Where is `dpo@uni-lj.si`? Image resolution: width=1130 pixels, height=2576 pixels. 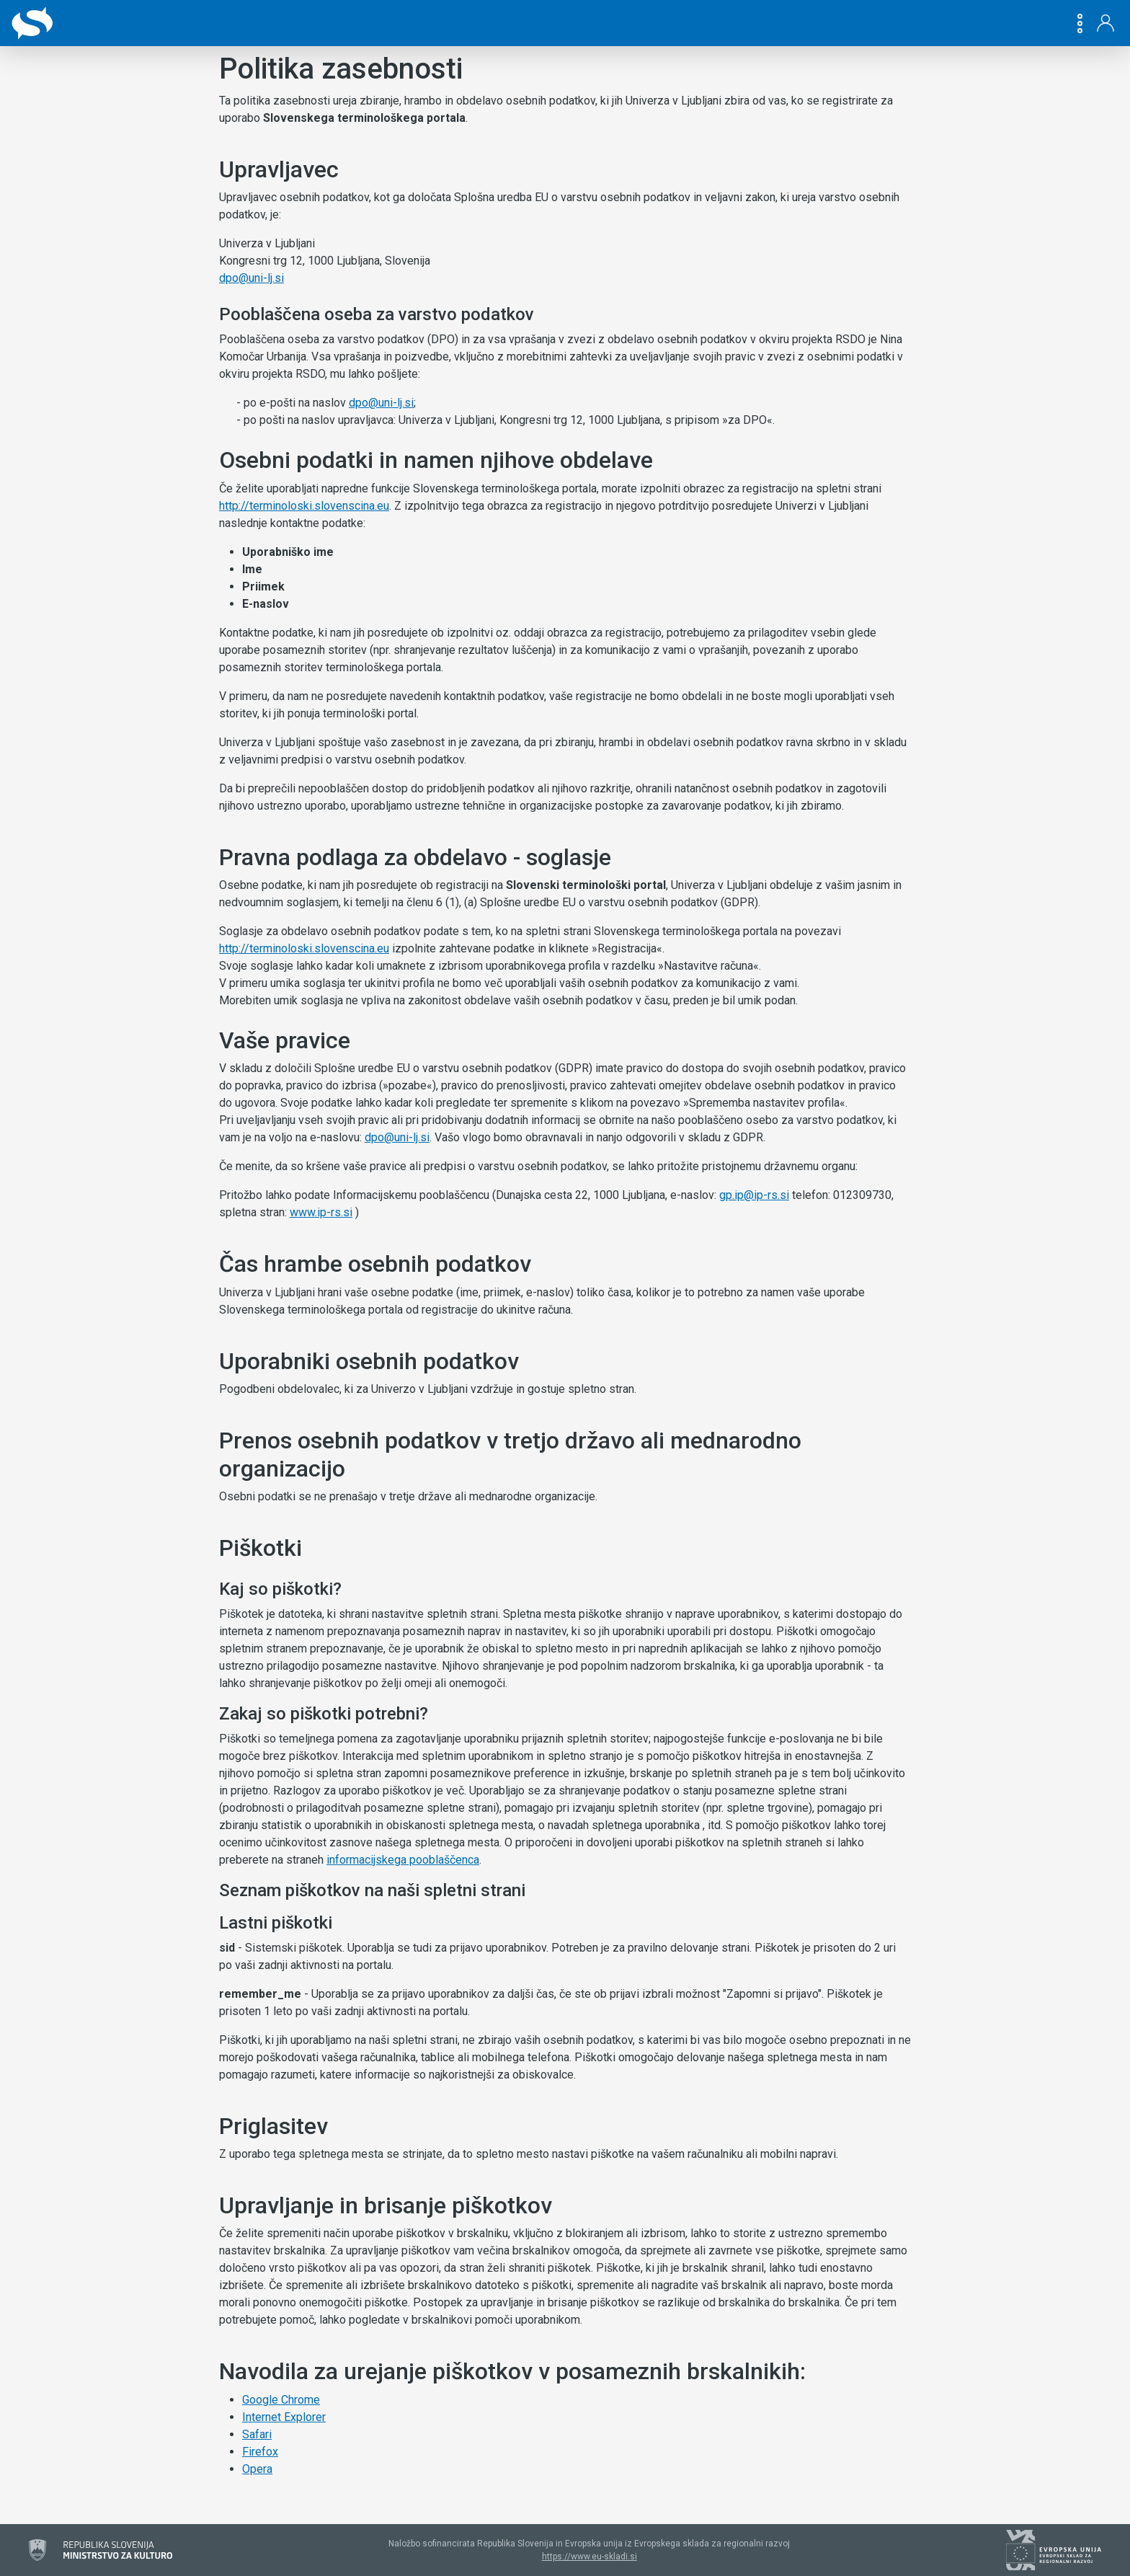 dpo@uni-lj.si is located at coordinates (251, 278).